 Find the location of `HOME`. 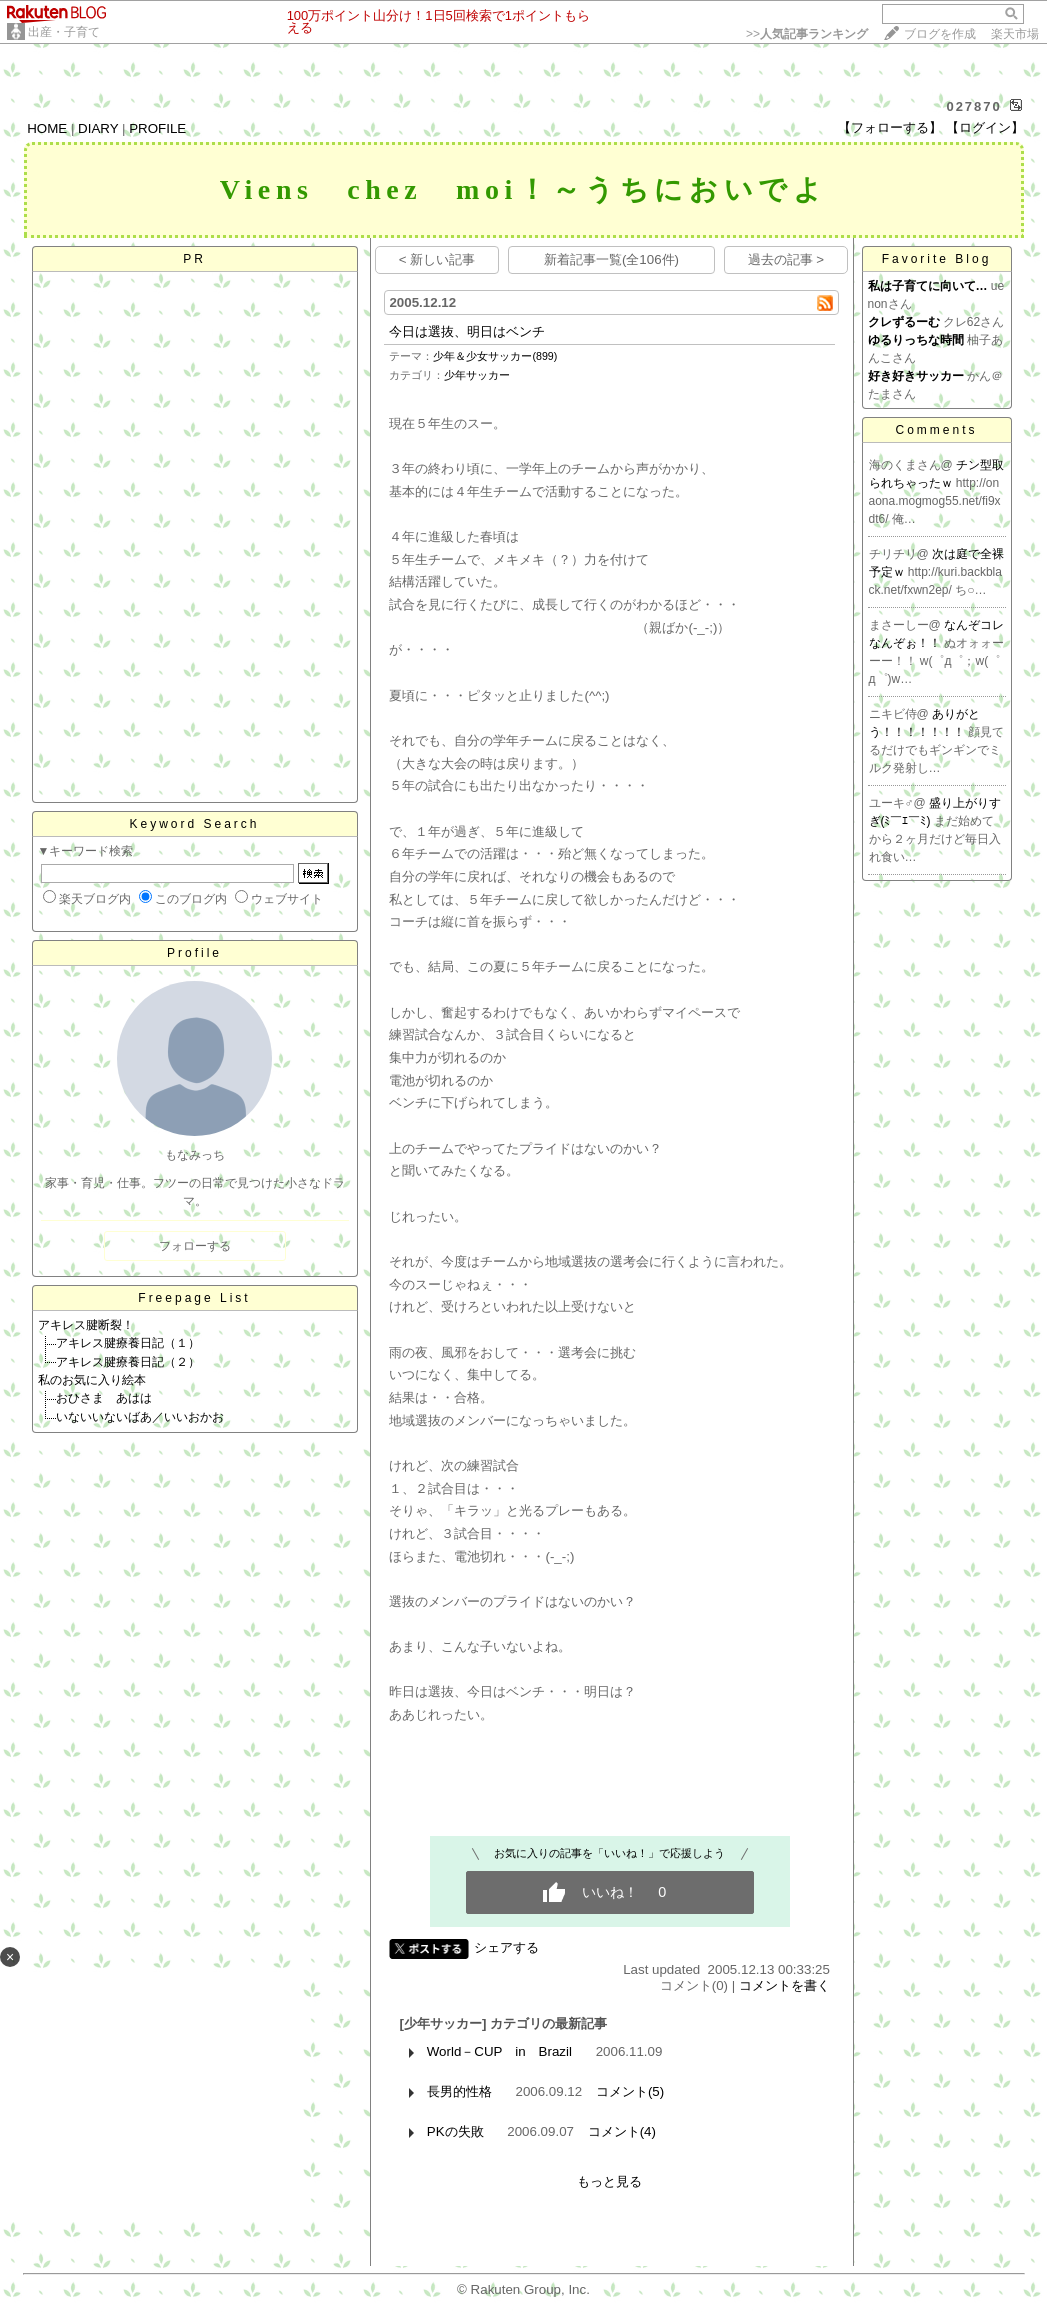

HOME is located at coordinates (47, 128).